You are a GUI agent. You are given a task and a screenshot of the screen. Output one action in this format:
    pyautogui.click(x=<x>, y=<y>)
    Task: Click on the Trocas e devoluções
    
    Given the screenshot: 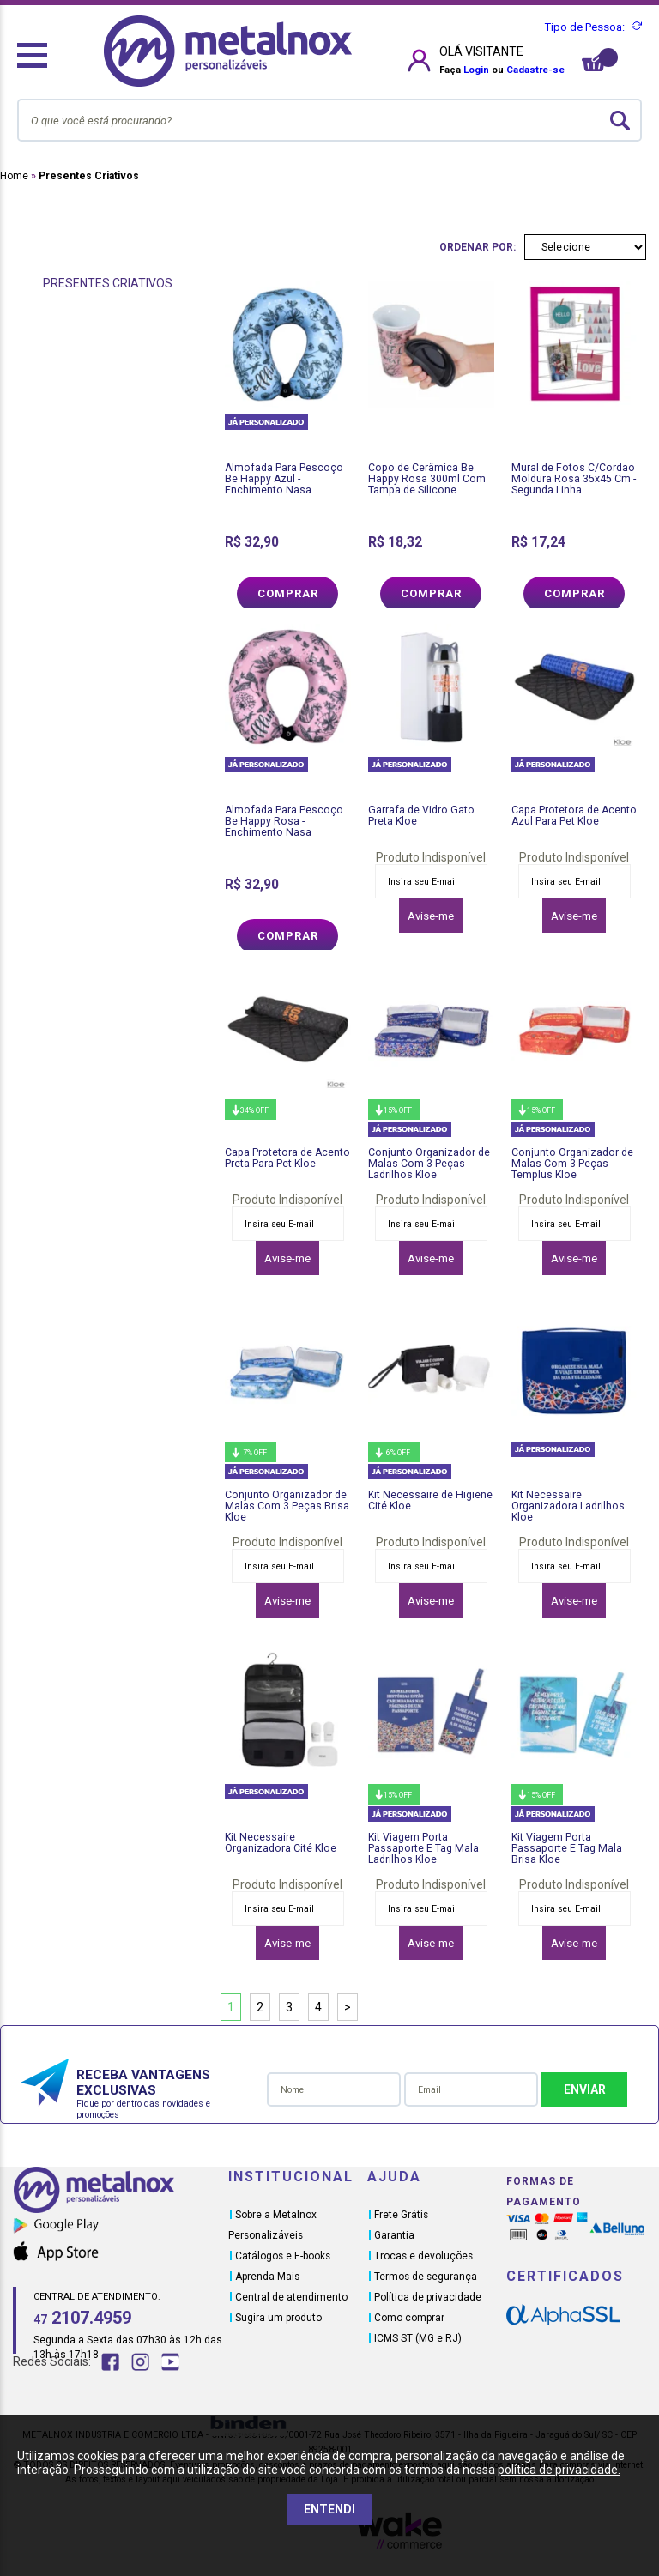 What is the action you would take?
    pyautogui.click(x=423, y=2256)
    